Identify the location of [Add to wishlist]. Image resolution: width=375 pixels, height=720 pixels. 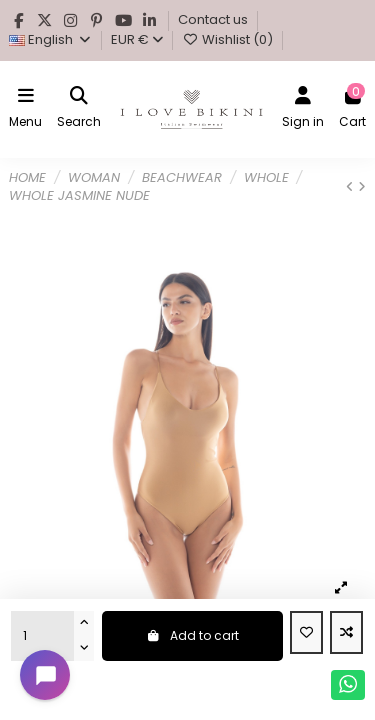
(306, 633).